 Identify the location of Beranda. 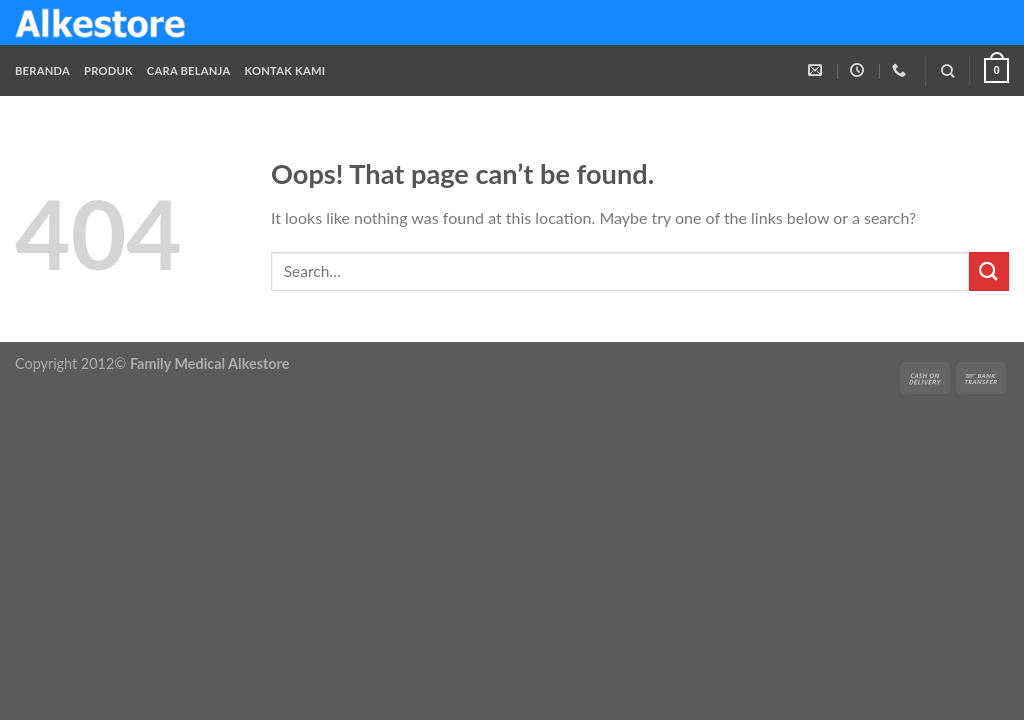
(42, 70).